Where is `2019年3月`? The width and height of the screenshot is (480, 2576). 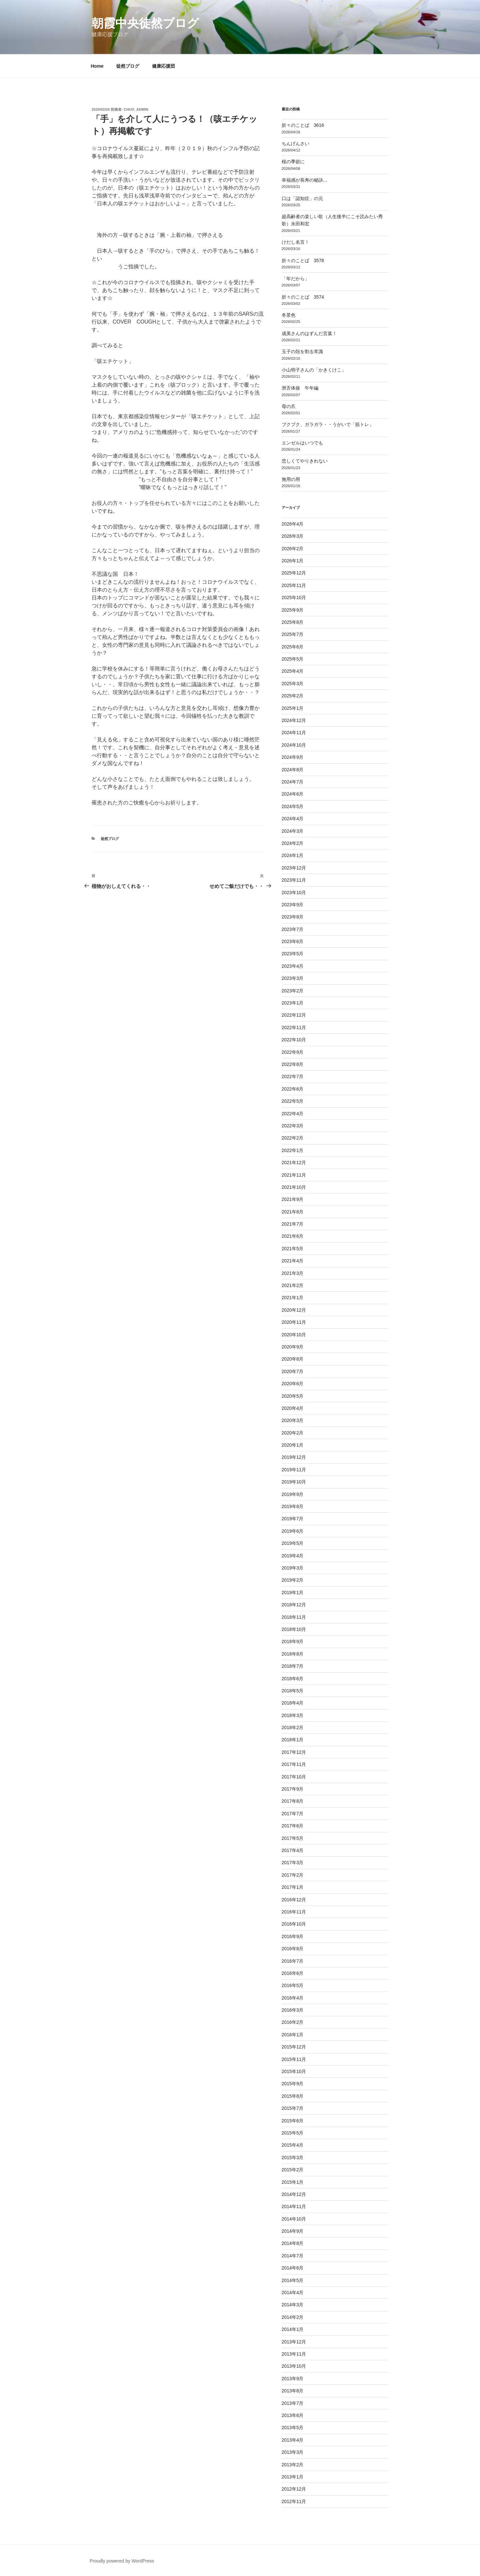 2019年3月 is located at coordinates (293, 1567).